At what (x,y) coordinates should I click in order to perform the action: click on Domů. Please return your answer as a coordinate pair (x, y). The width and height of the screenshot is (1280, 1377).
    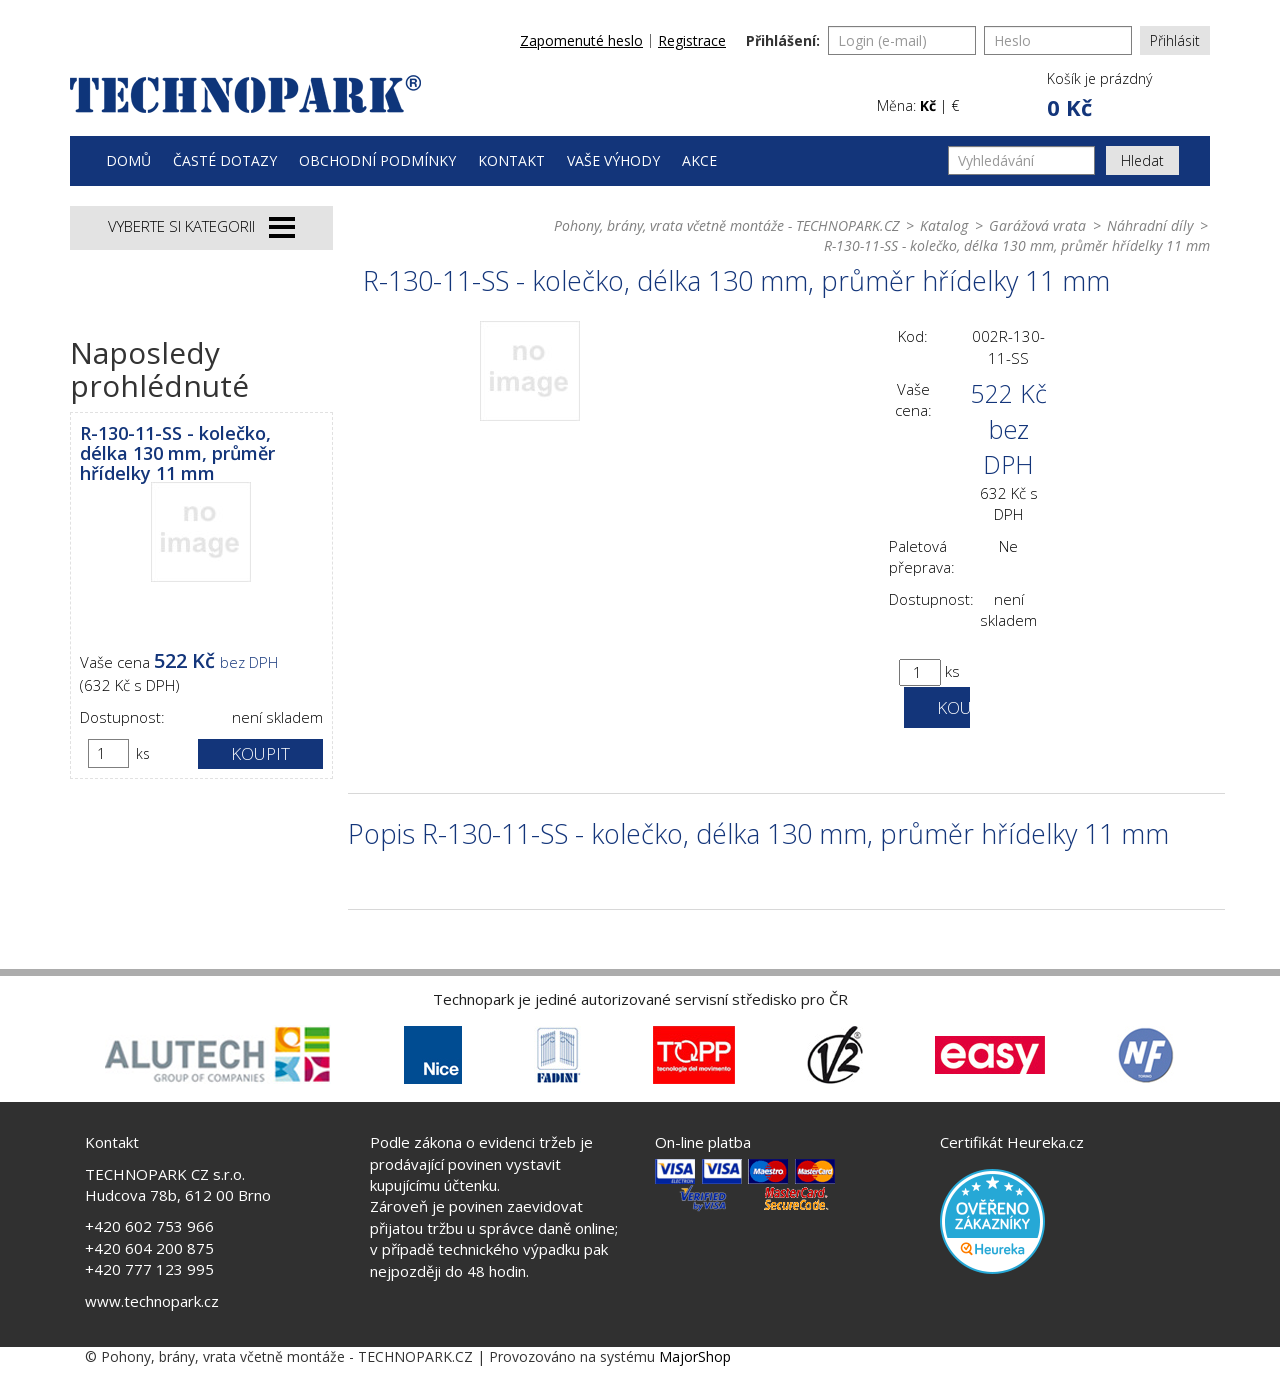
    Looking at the image, I should click on (128, 160).